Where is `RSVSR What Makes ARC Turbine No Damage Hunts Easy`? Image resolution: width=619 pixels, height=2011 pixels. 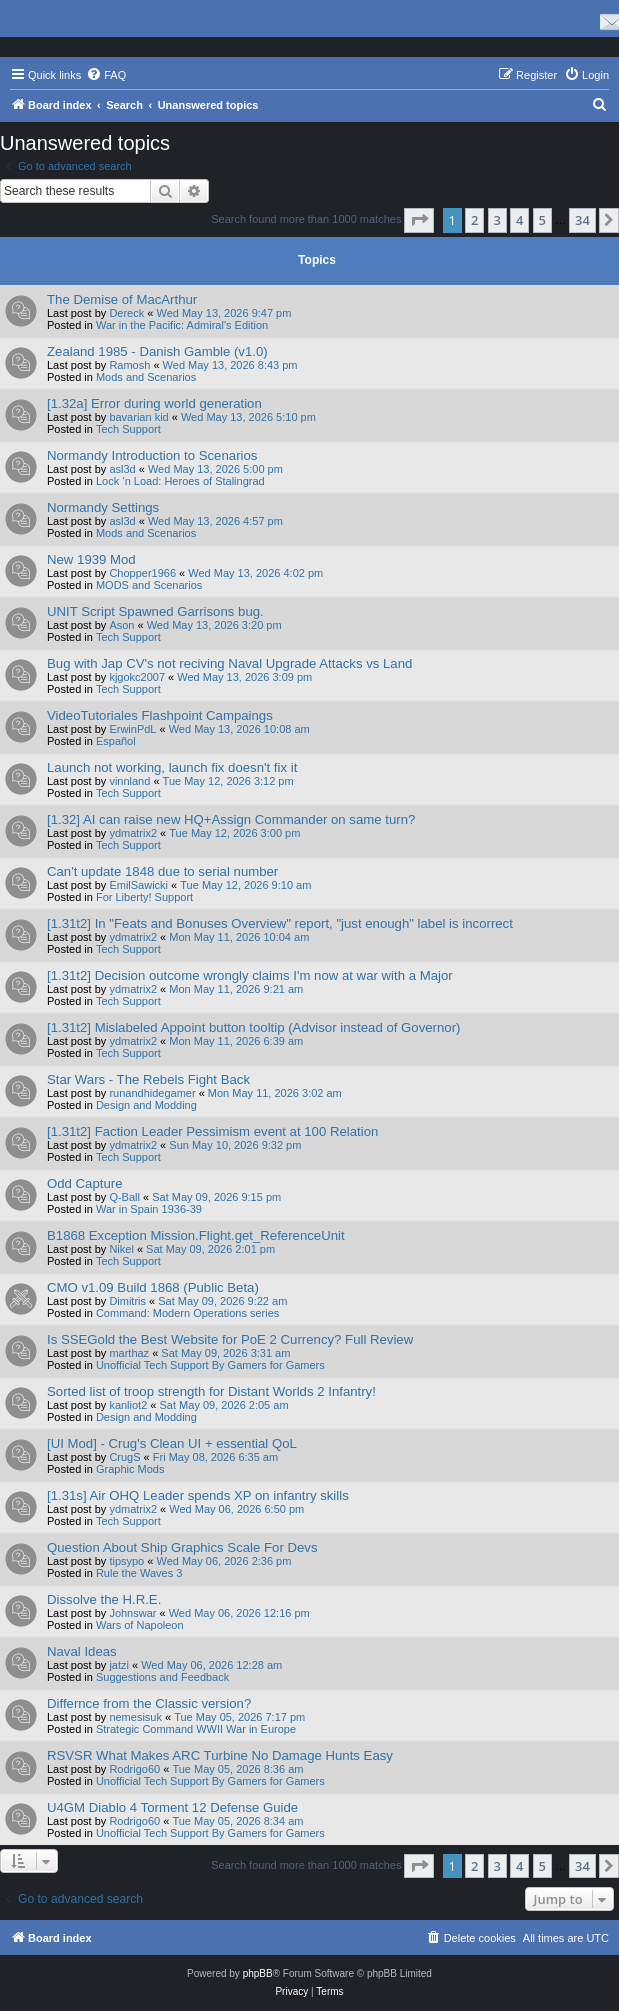
RSVSR What Makes ARC Turbine No Damage Hunts Easy is located at coordinates (220, 1755).